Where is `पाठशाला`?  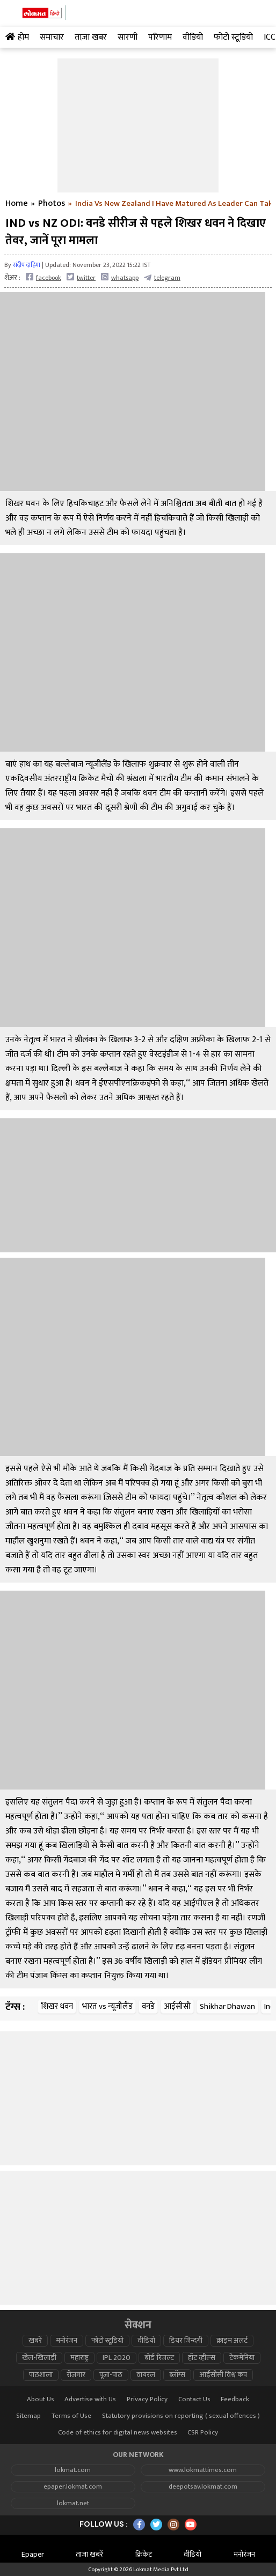 पाठशाला is located at coordinates (41, 2375).